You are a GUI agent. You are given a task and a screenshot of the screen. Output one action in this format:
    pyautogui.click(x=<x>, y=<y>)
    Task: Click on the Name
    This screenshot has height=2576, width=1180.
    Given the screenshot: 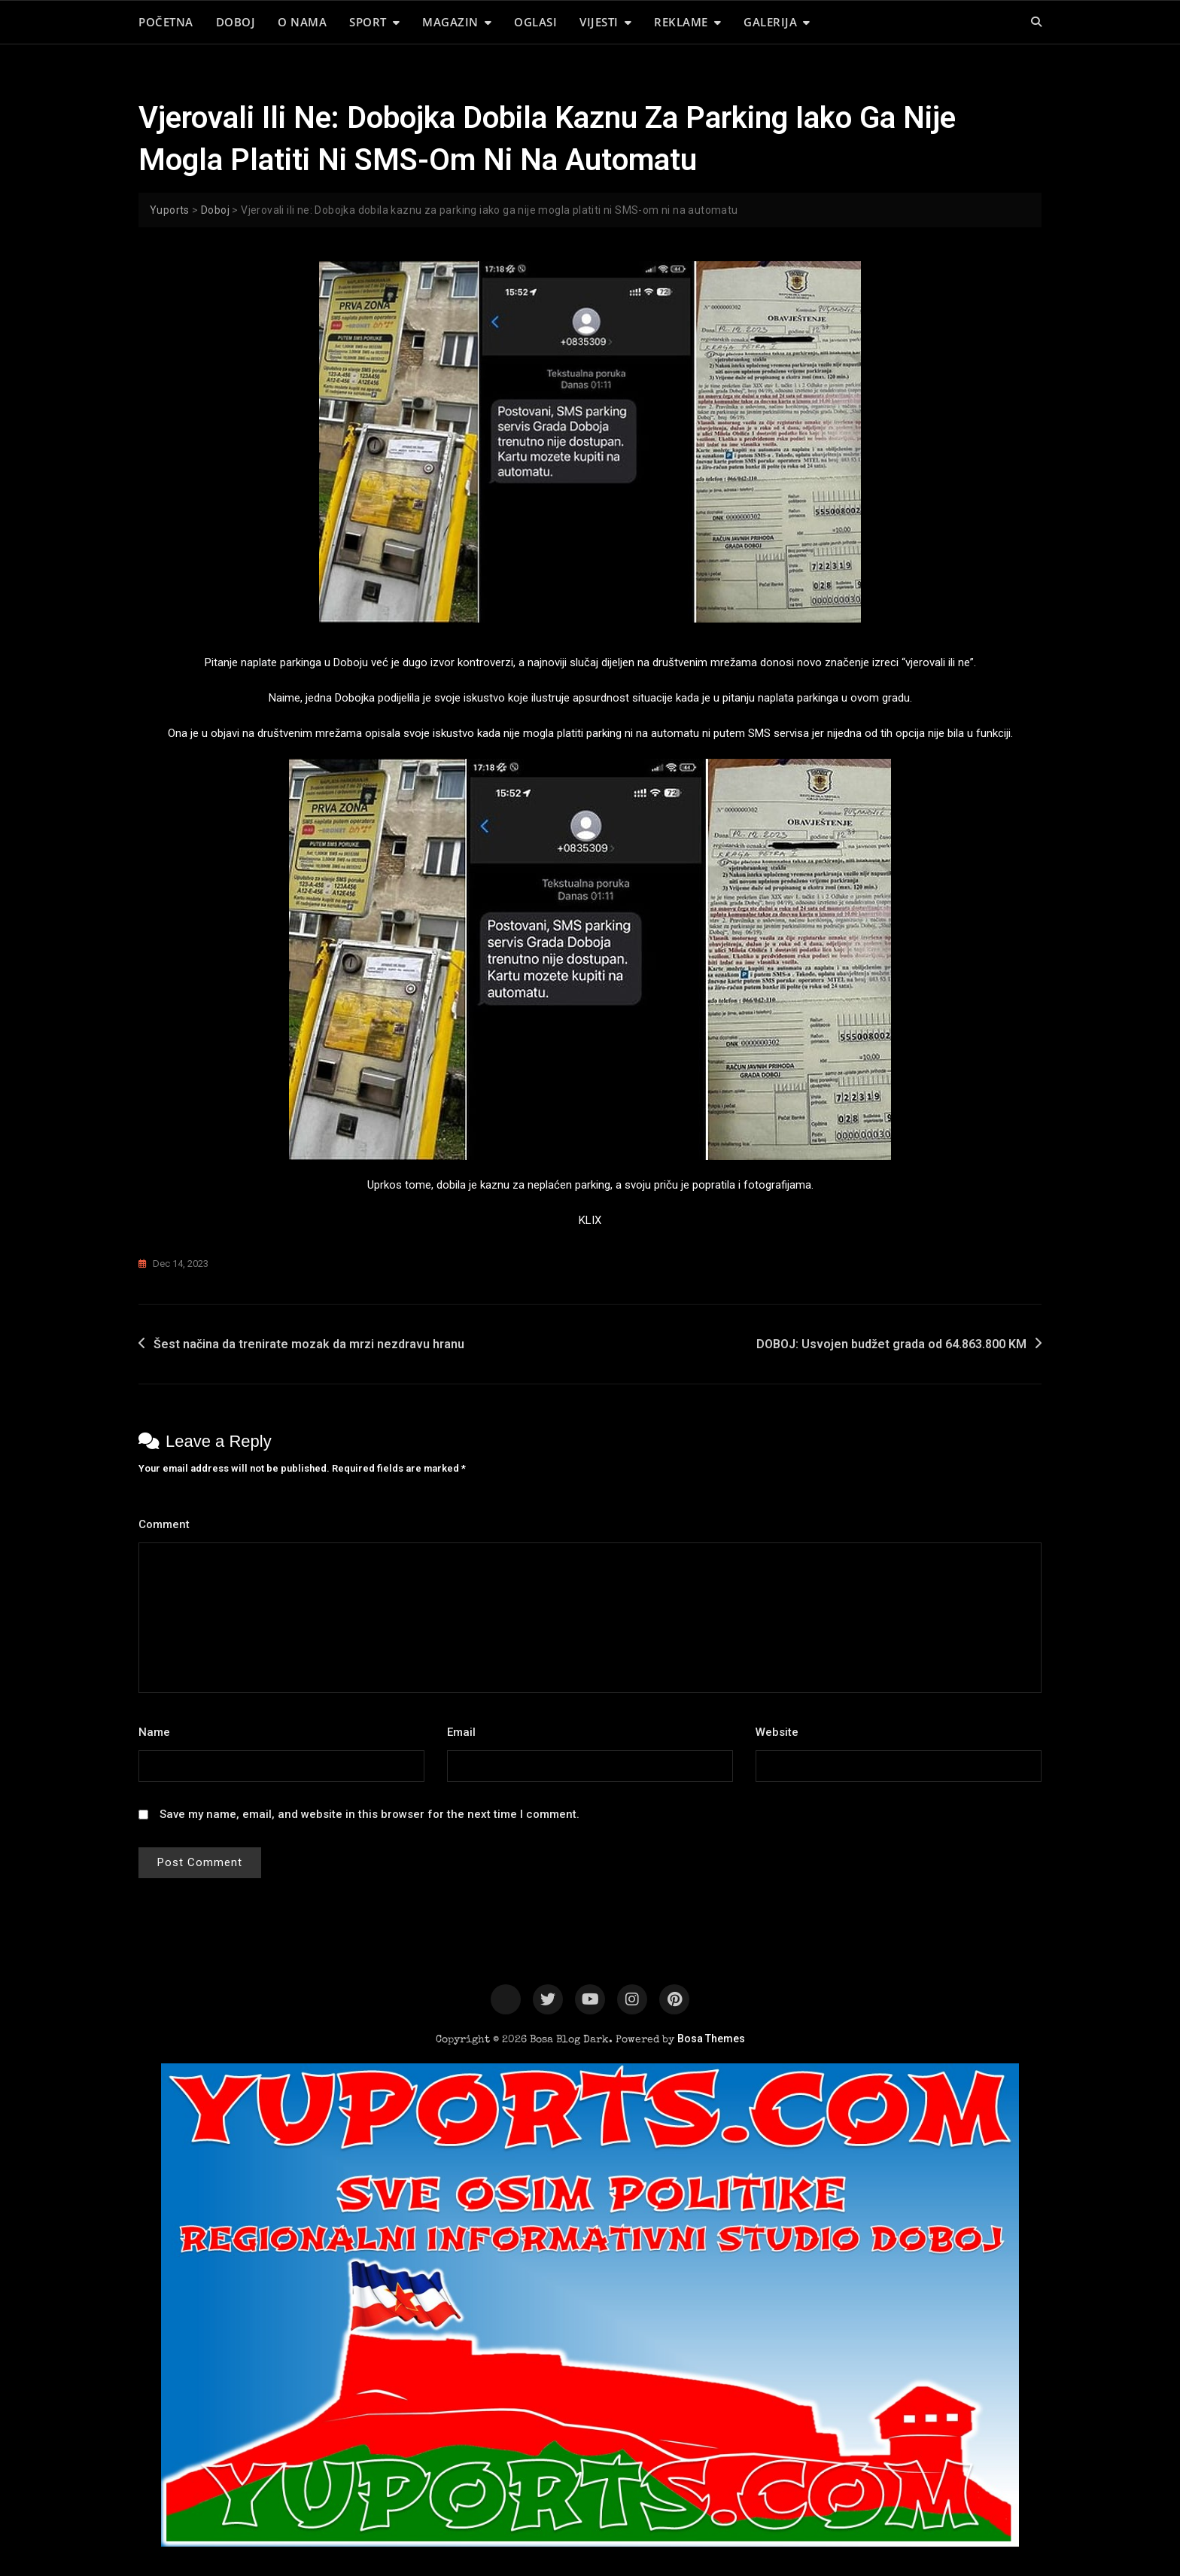 What is the action you would take?
    pyautogui.click(x=158, y=1732)
    